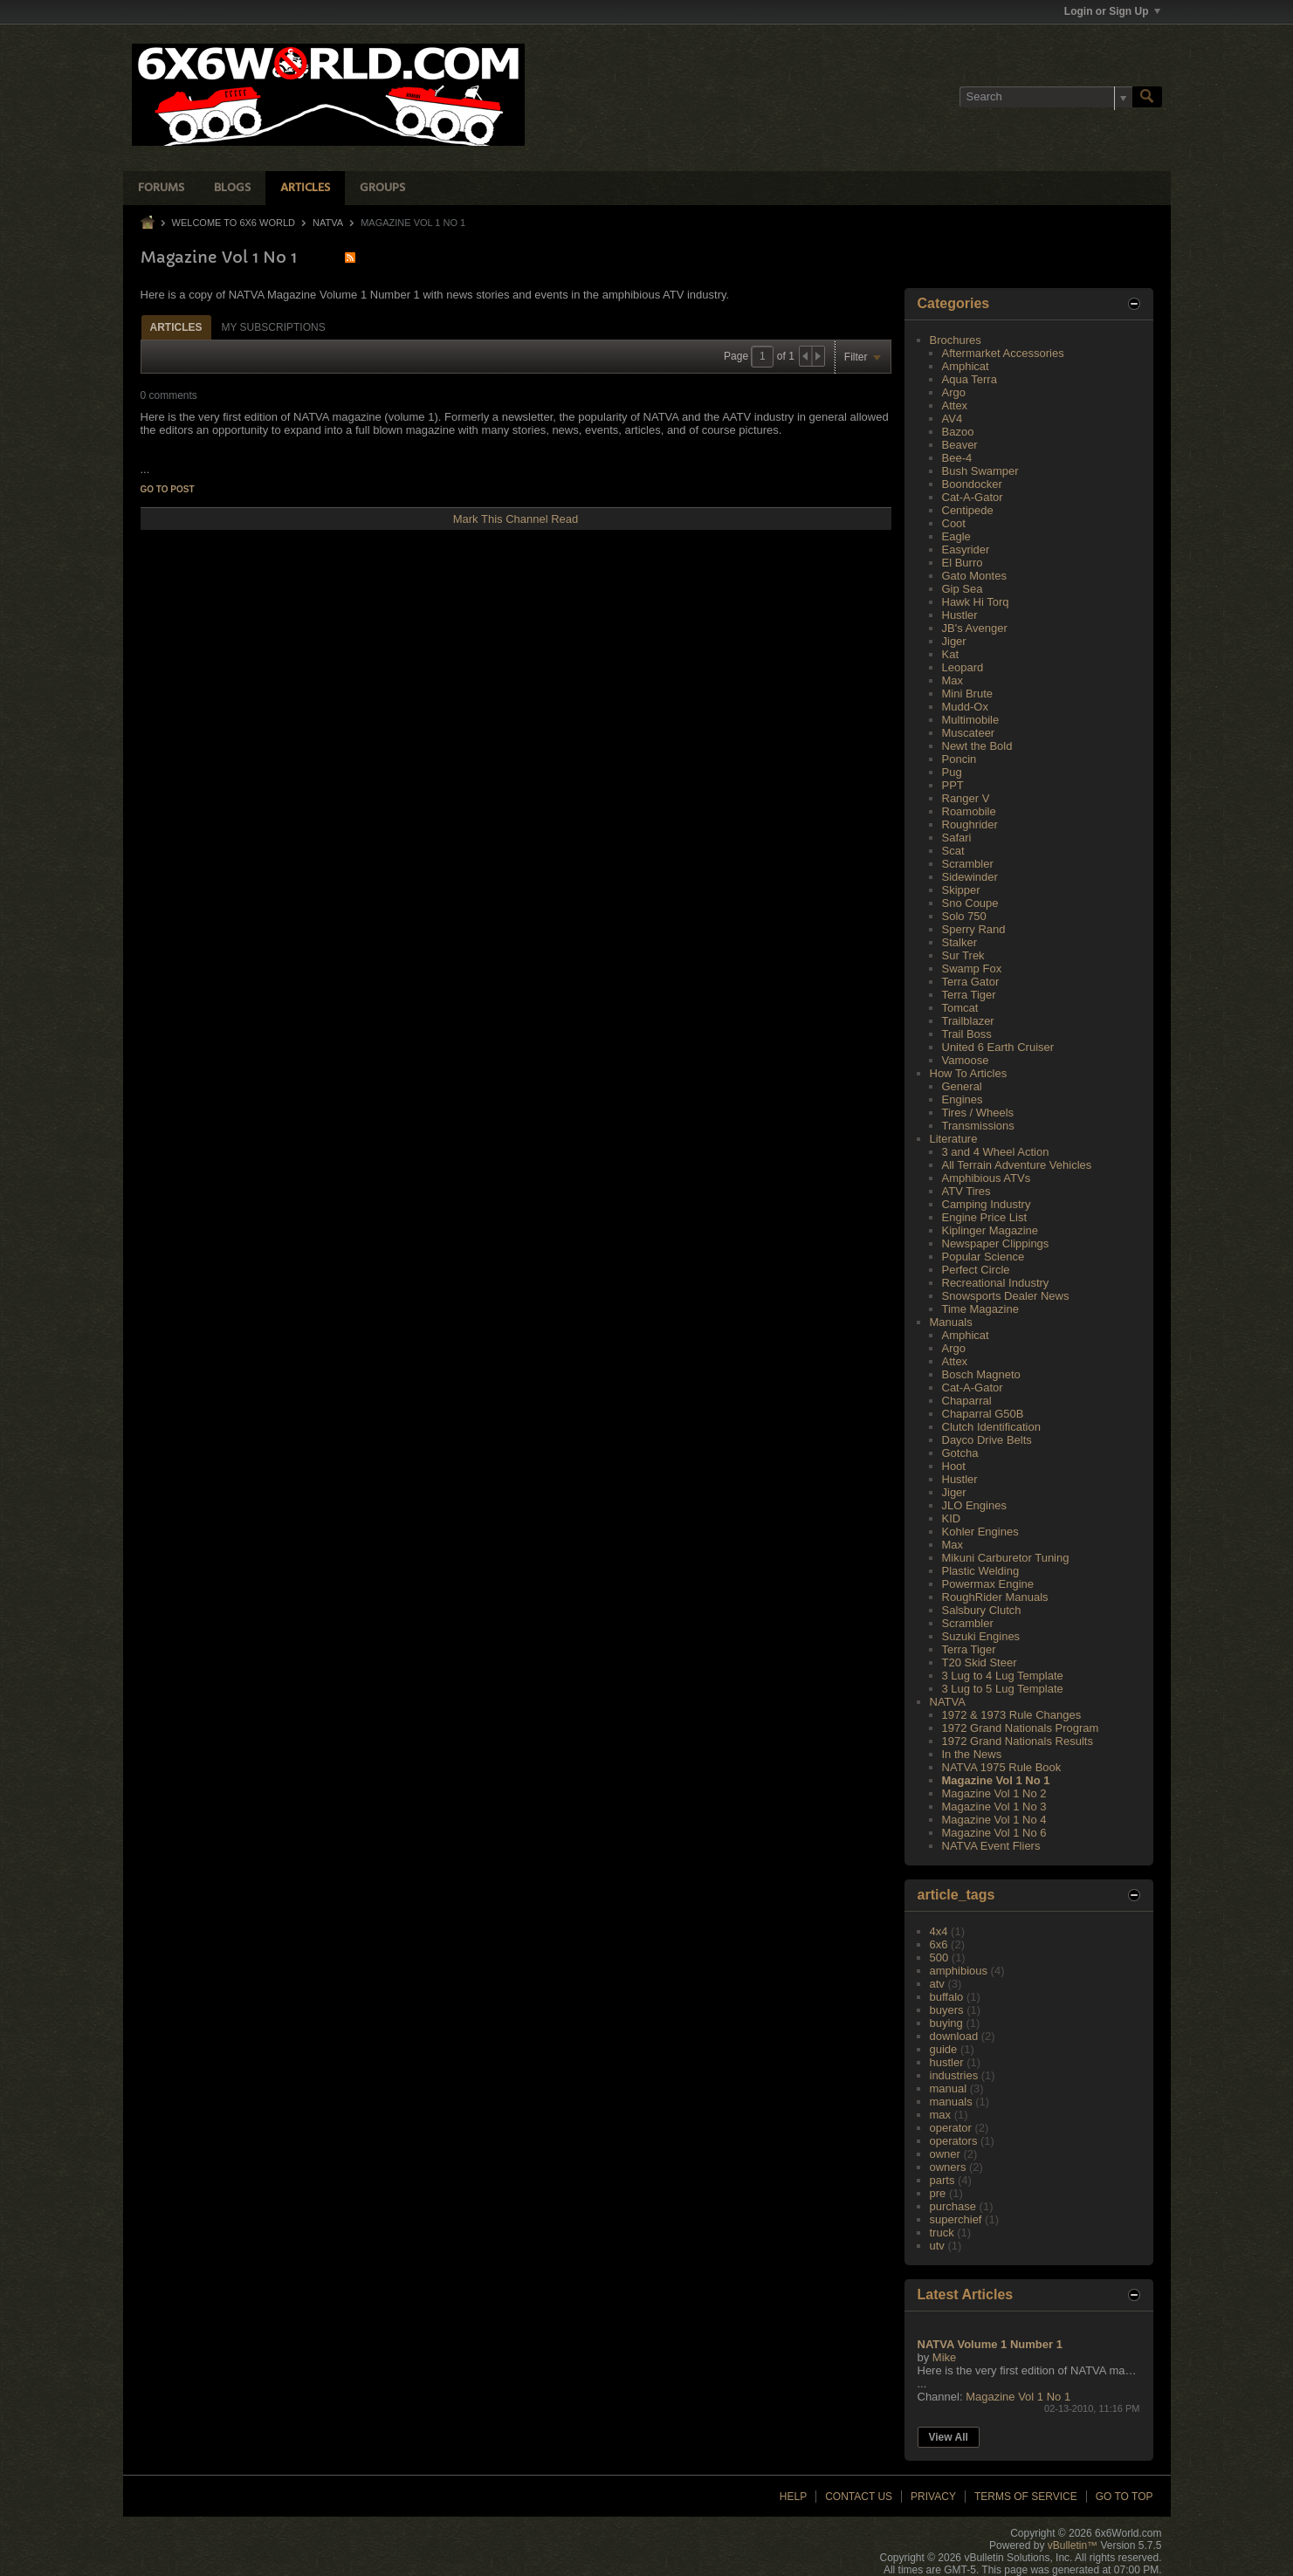  Describe the element at coordinates (1002, 1675) in the screenshot. I see `3 Lug to 4 Lug Template` at that location.